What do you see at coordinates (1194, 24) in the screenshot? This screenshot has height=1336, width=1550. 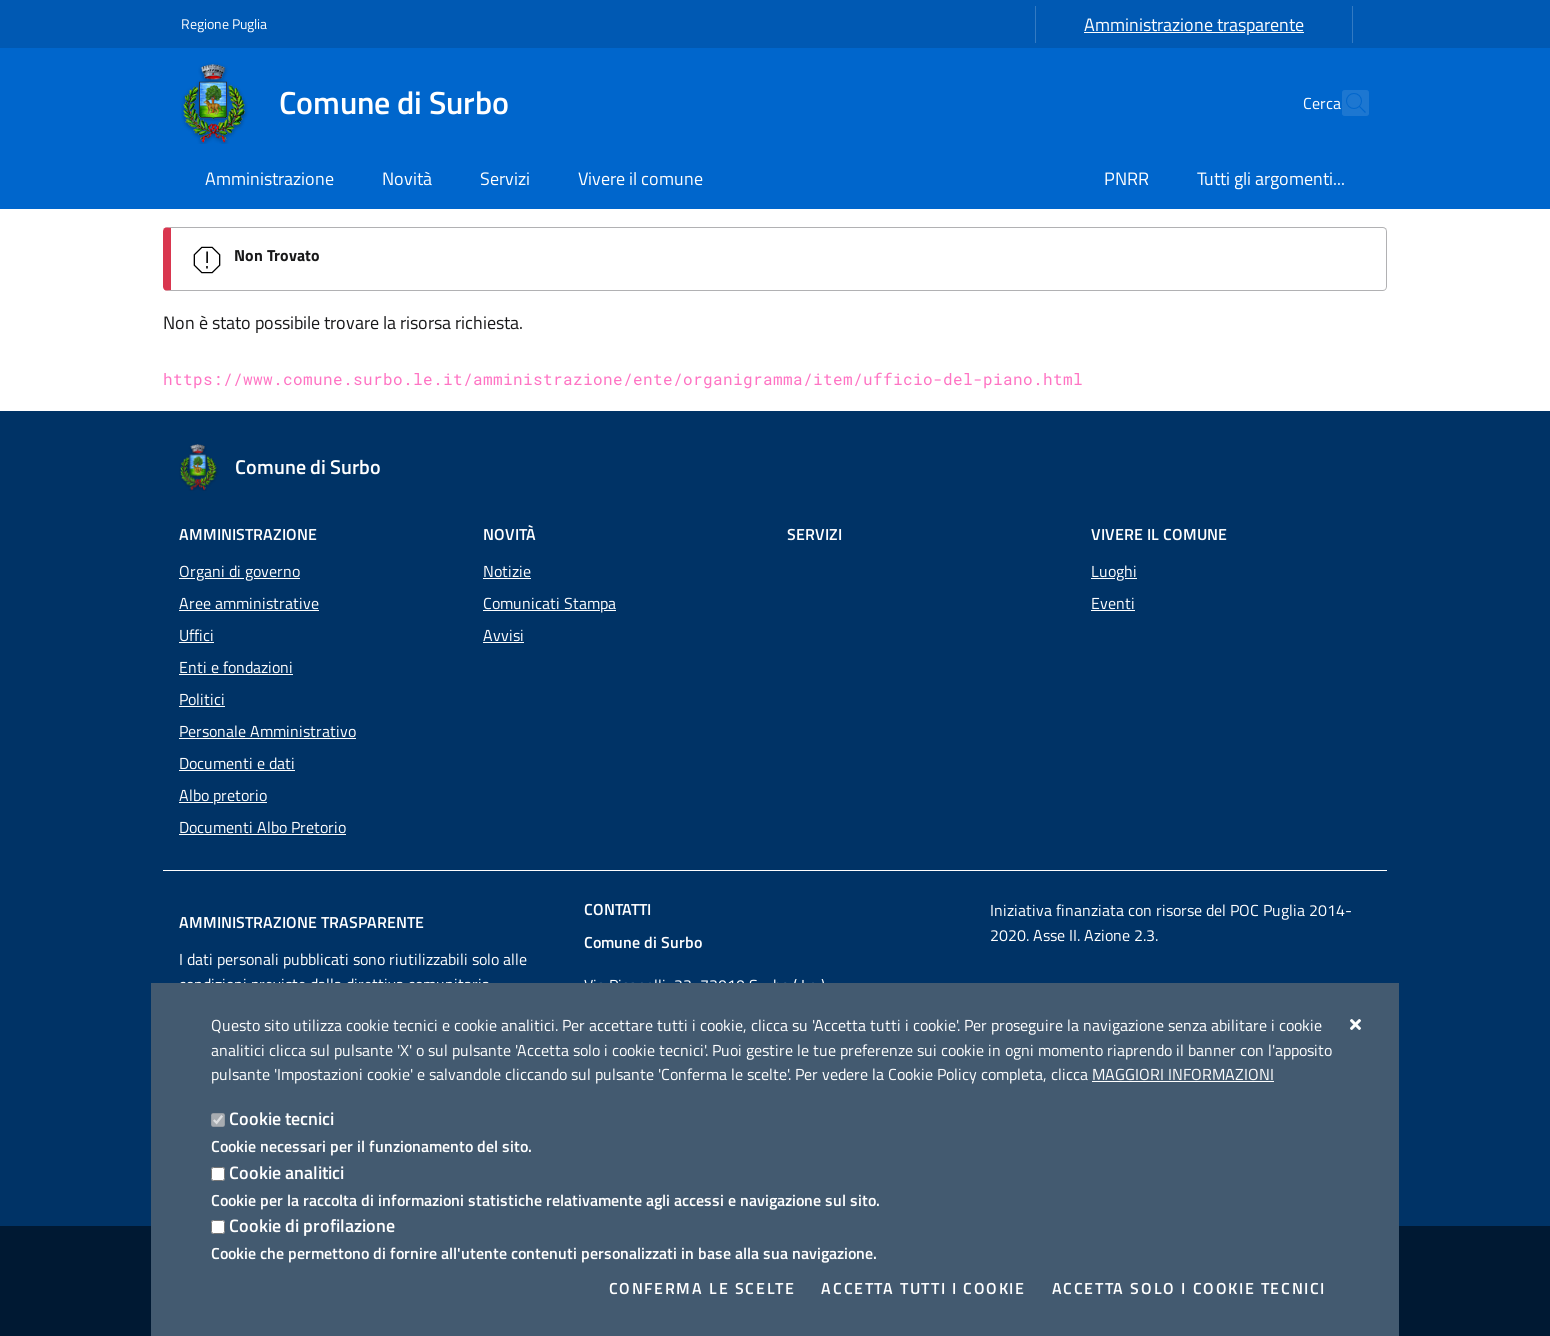 I see `Amministrazione trasparente` at bounding box center [1194, 24].